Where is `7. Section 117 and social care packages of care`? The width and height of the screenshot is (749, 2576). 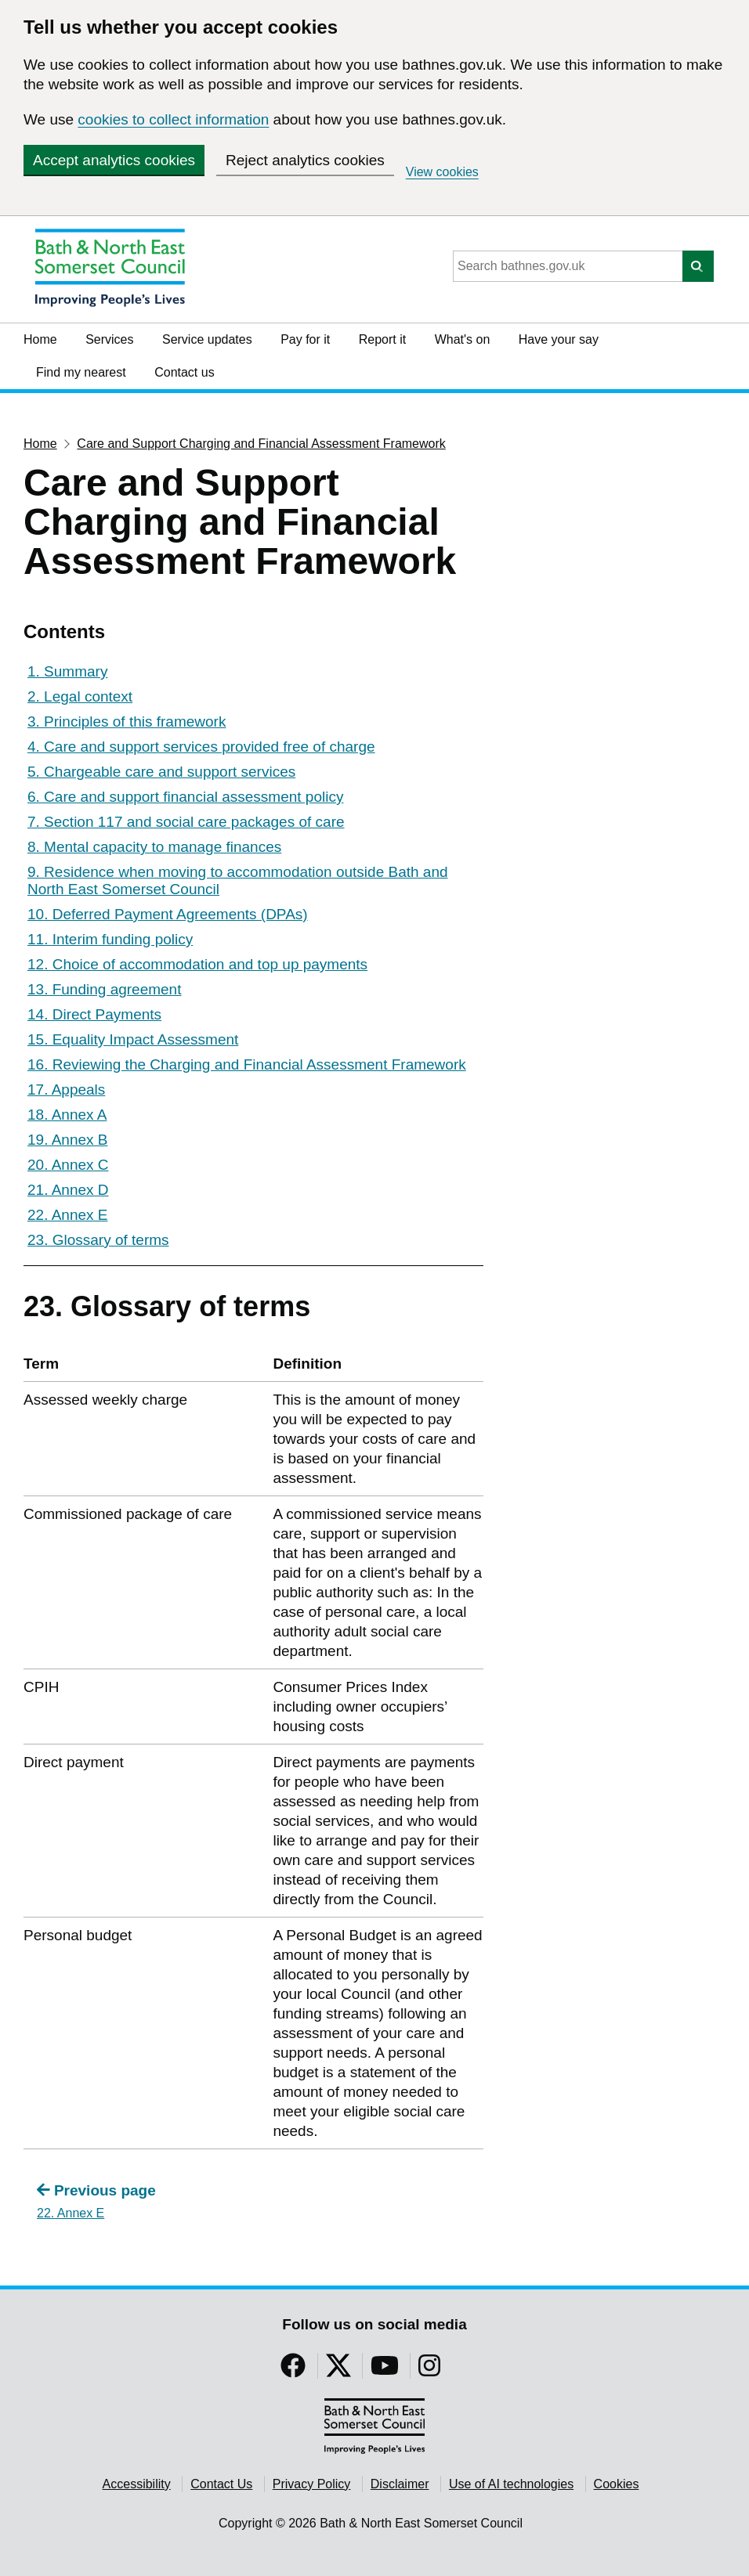 7. Section 117 and social care packages of care is located at coordinates (186, 822).